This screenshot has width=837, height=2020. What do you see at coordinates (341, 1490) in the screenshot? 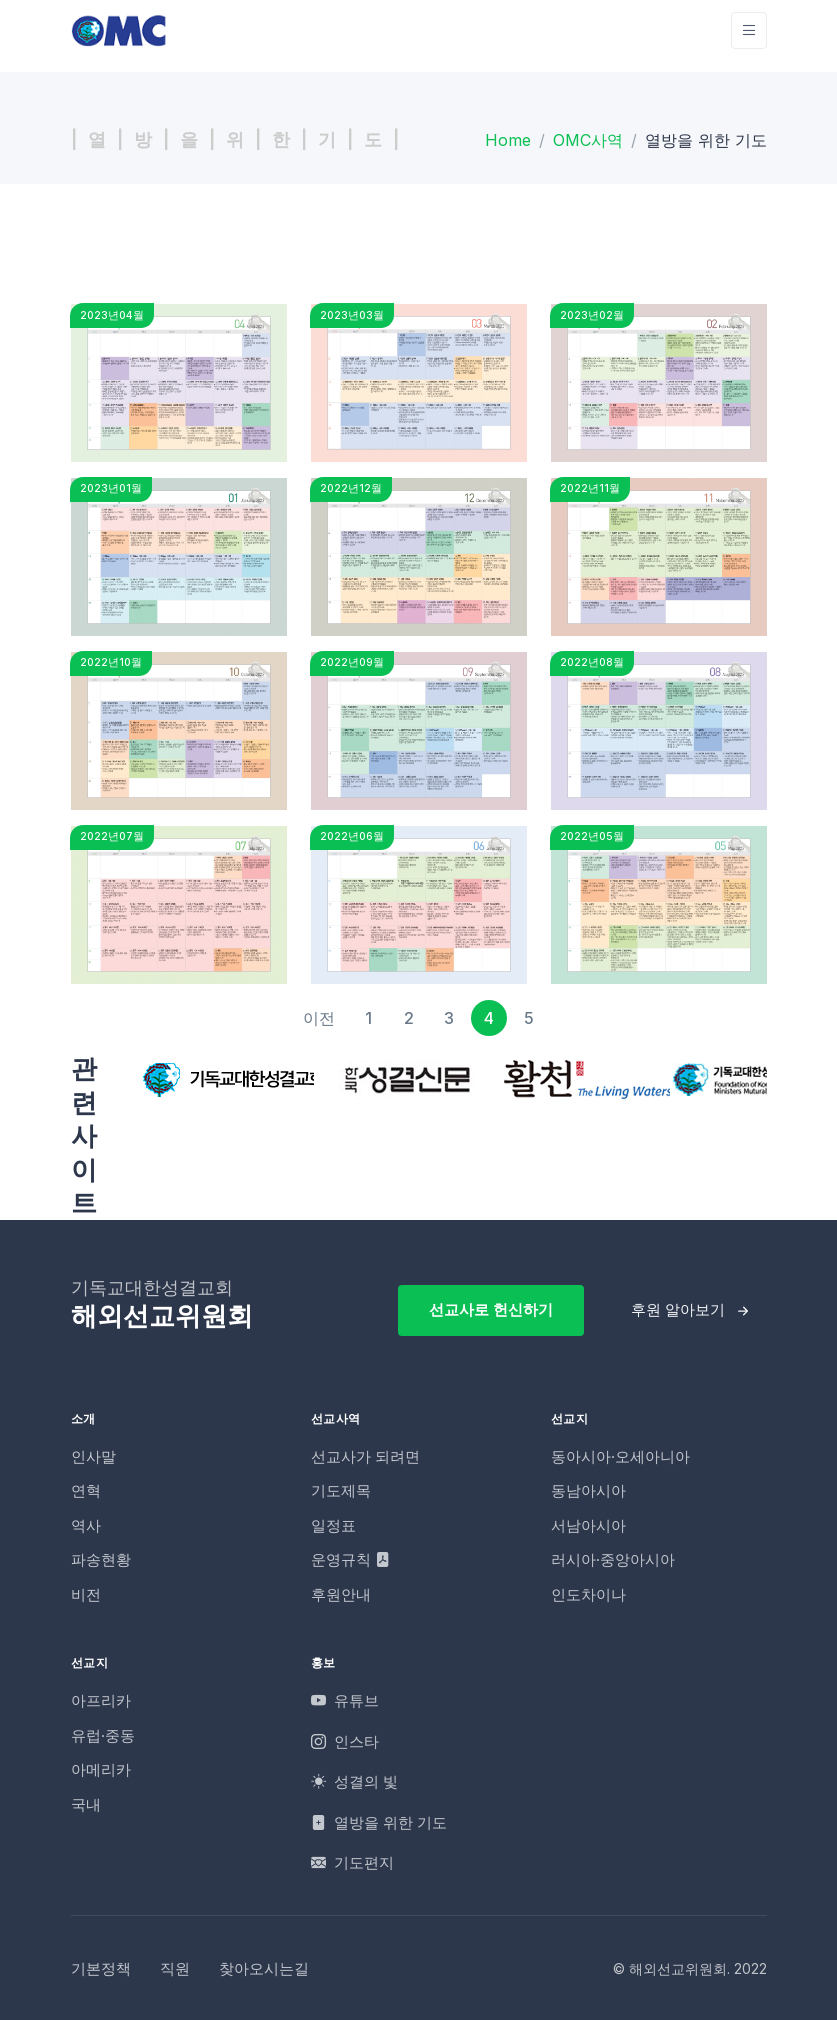
I see `기도제목` at bounding box center [341, 1490].